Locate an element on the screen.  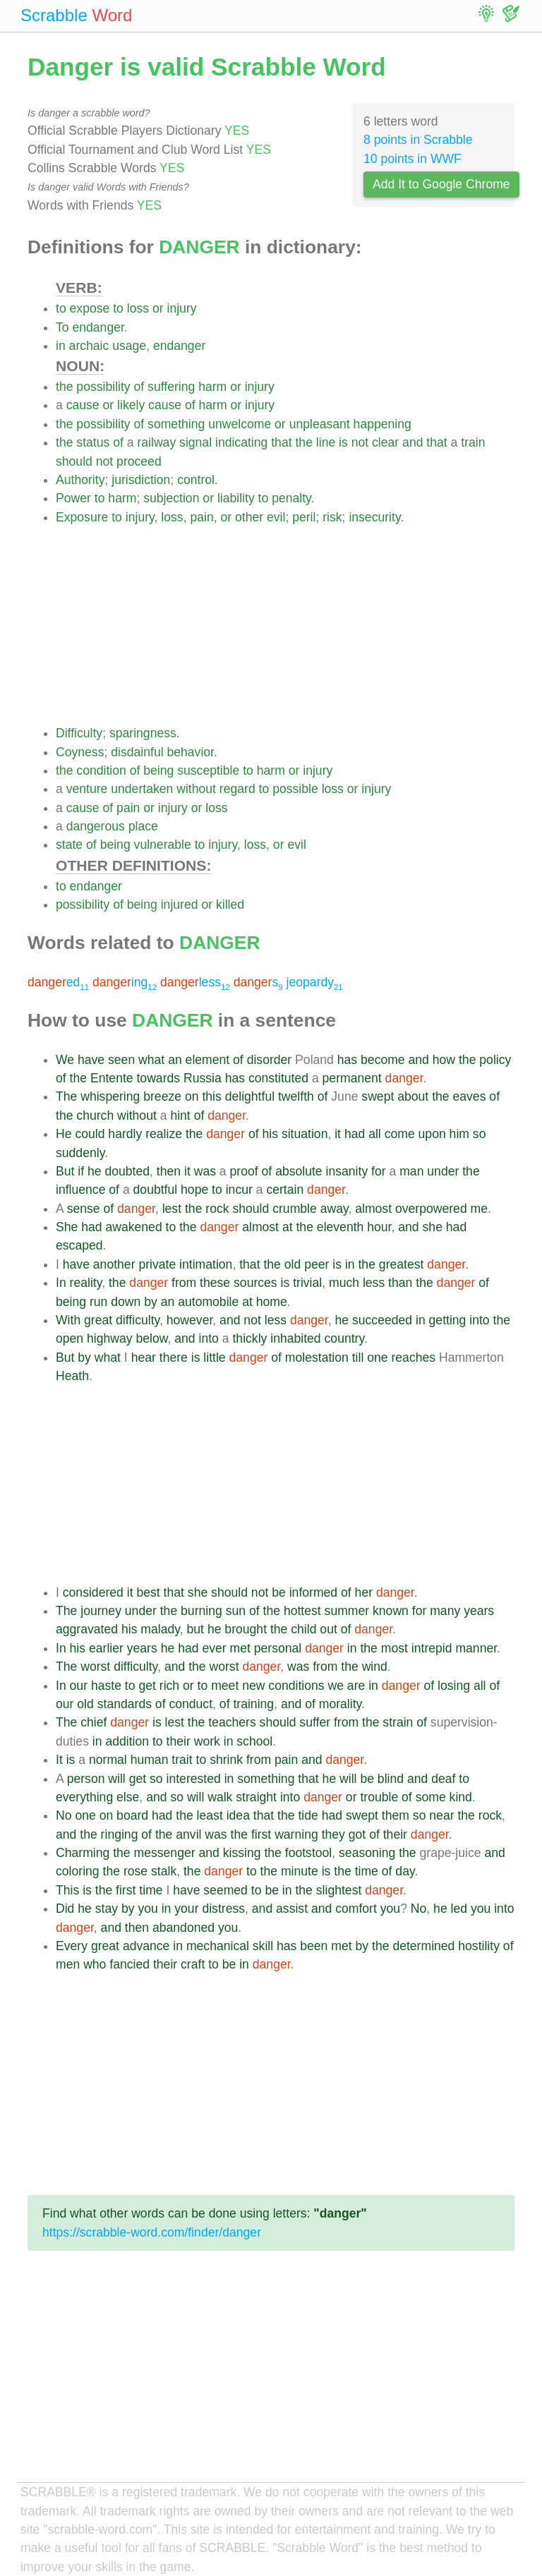
aggravated is located at coordinates (87, 1629).